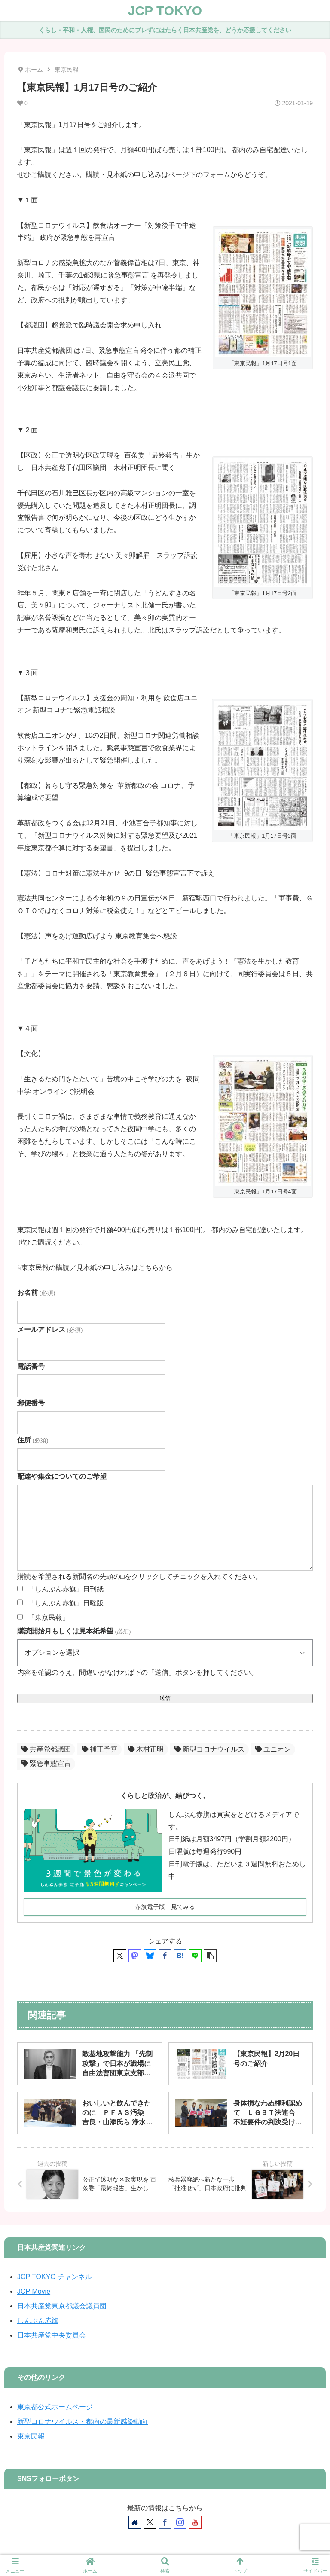 The height and width of the screenshot is (2576, 330). What do you see at coordinates (32, 1440) in the screenshot?
I see `住所` at bounding box center [32, 1440].